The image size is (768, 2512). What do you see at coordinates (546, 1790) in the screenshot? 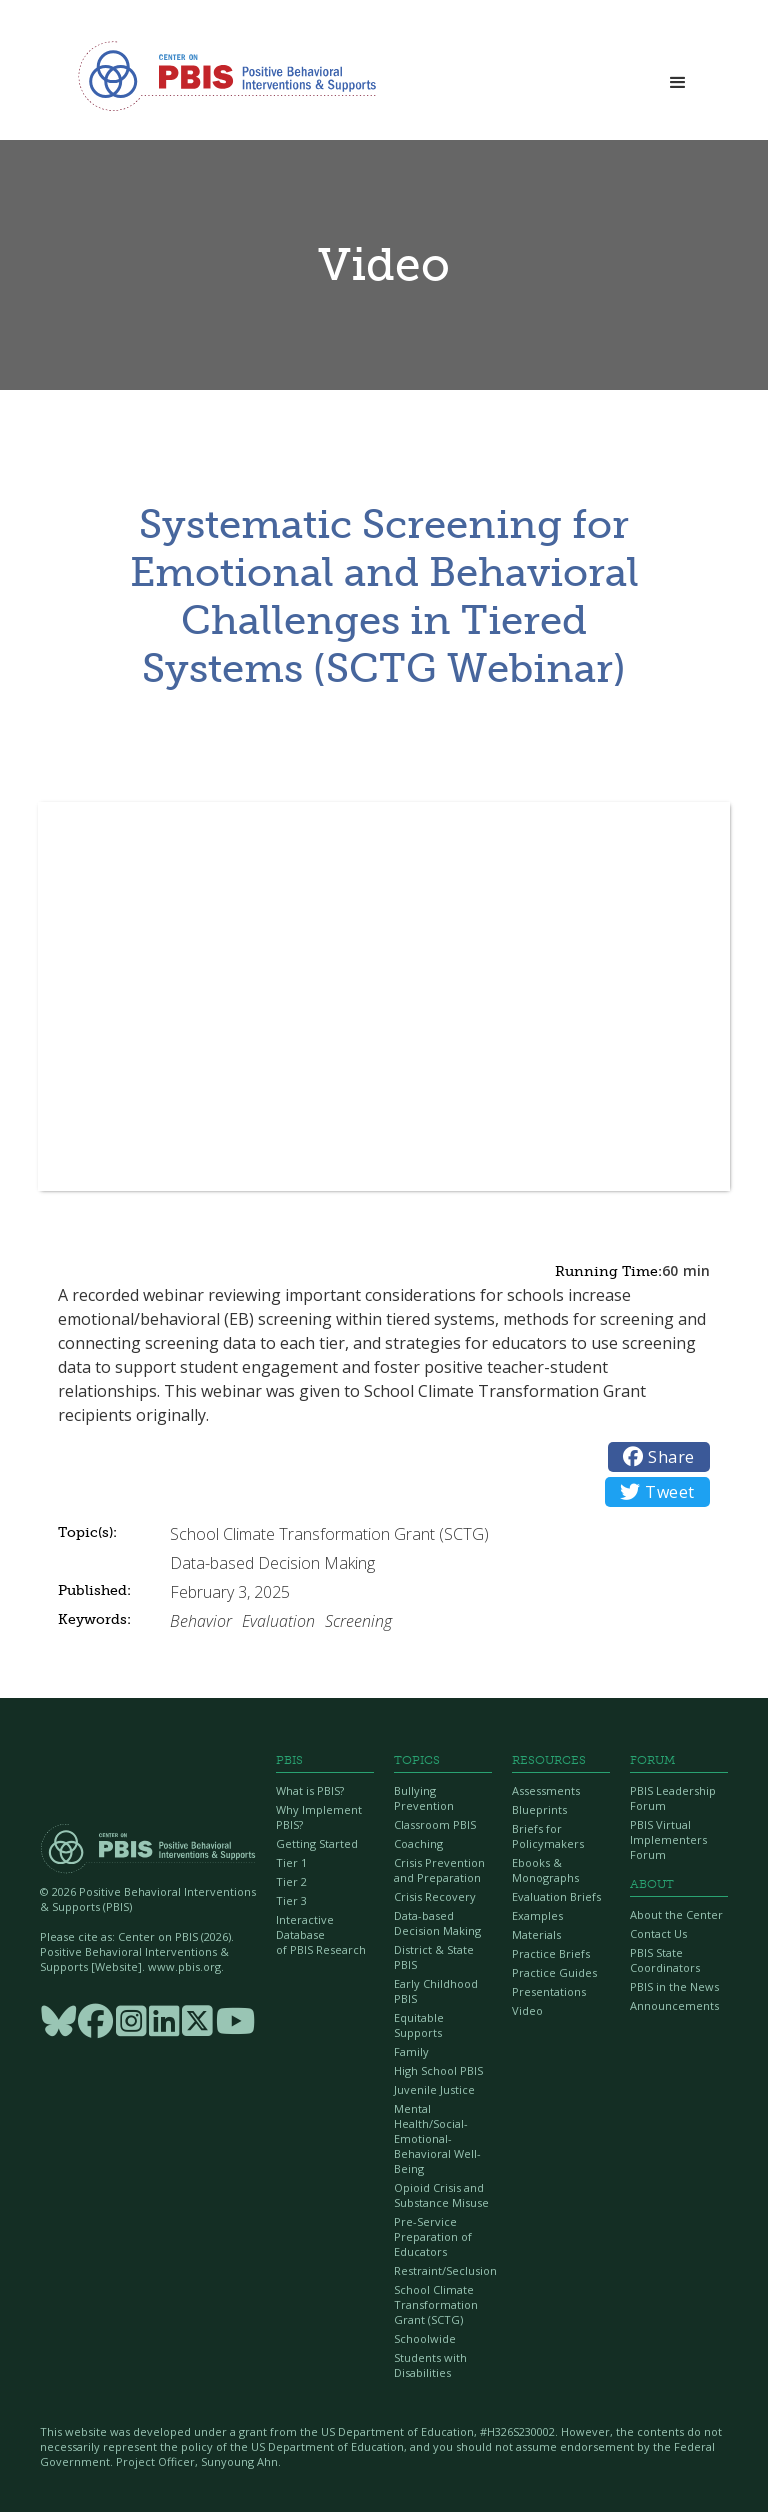
I see `Assessments` at bounding box center [546, 1790].